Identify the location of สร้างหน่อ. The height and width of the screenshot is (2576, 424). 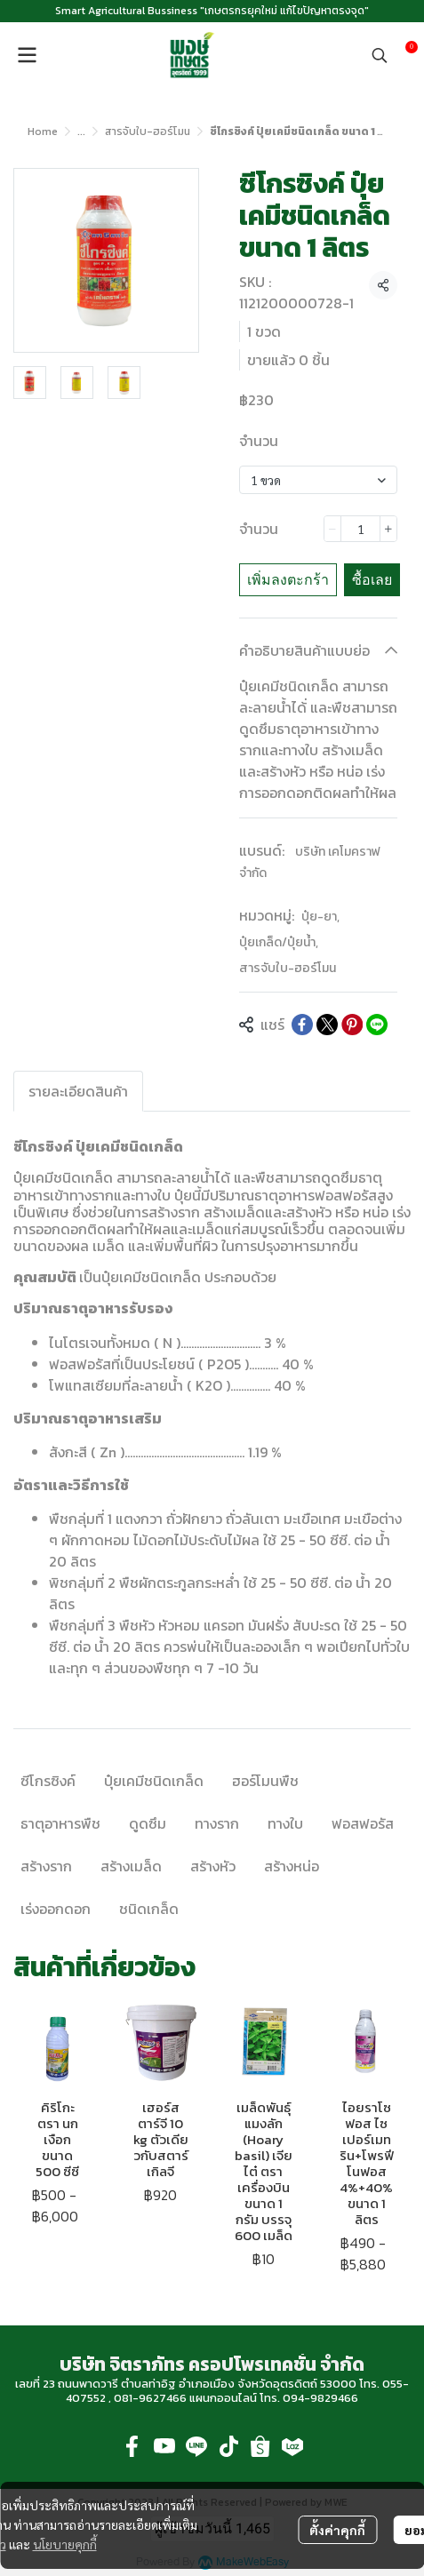
(291, 1866).